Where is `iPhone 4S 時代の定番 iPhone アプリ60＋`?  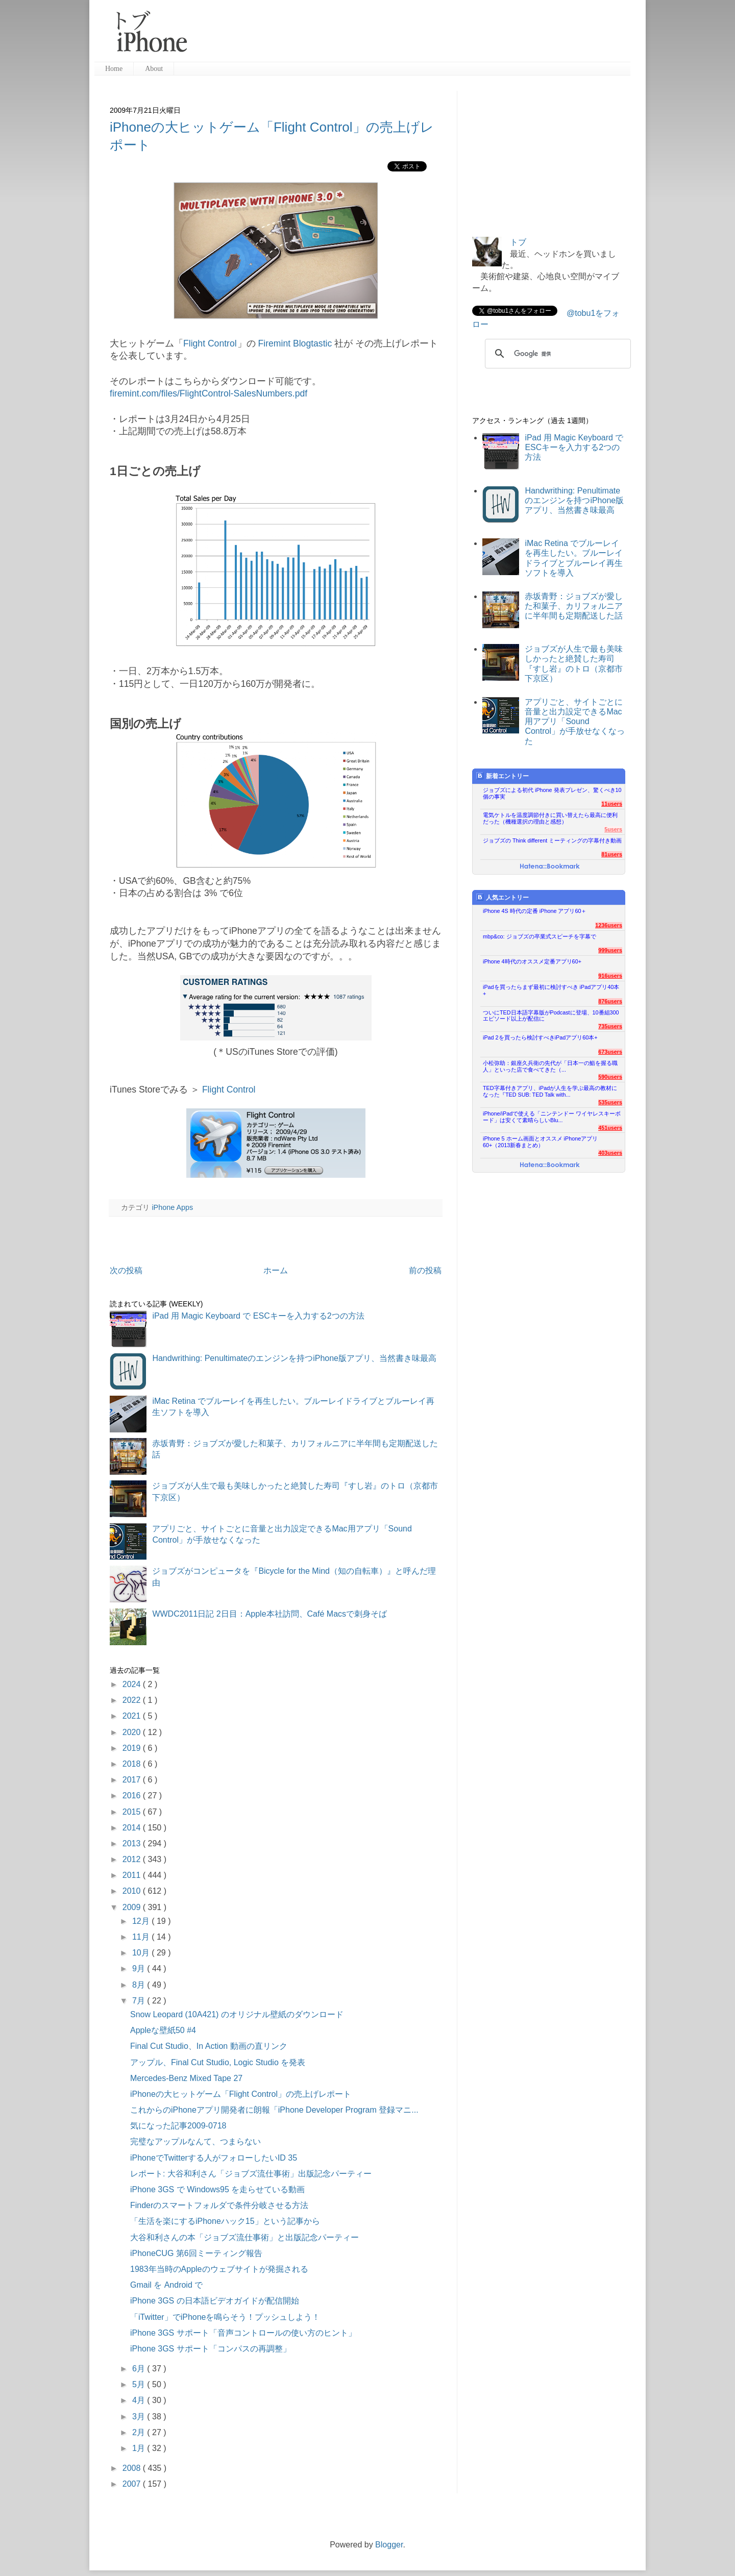 iPhone 4S 時代の定番 iPhone アプリ60＋ is located at coordinates (534, 911).